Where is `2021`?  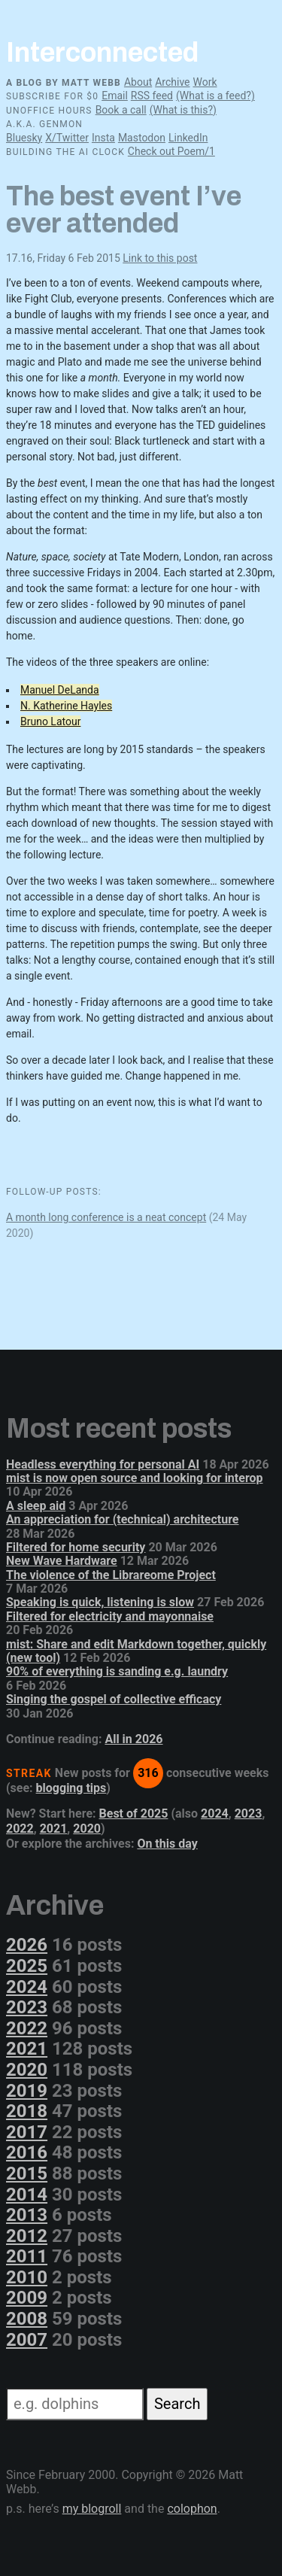
2021 is located at coordinates (54, 1828).